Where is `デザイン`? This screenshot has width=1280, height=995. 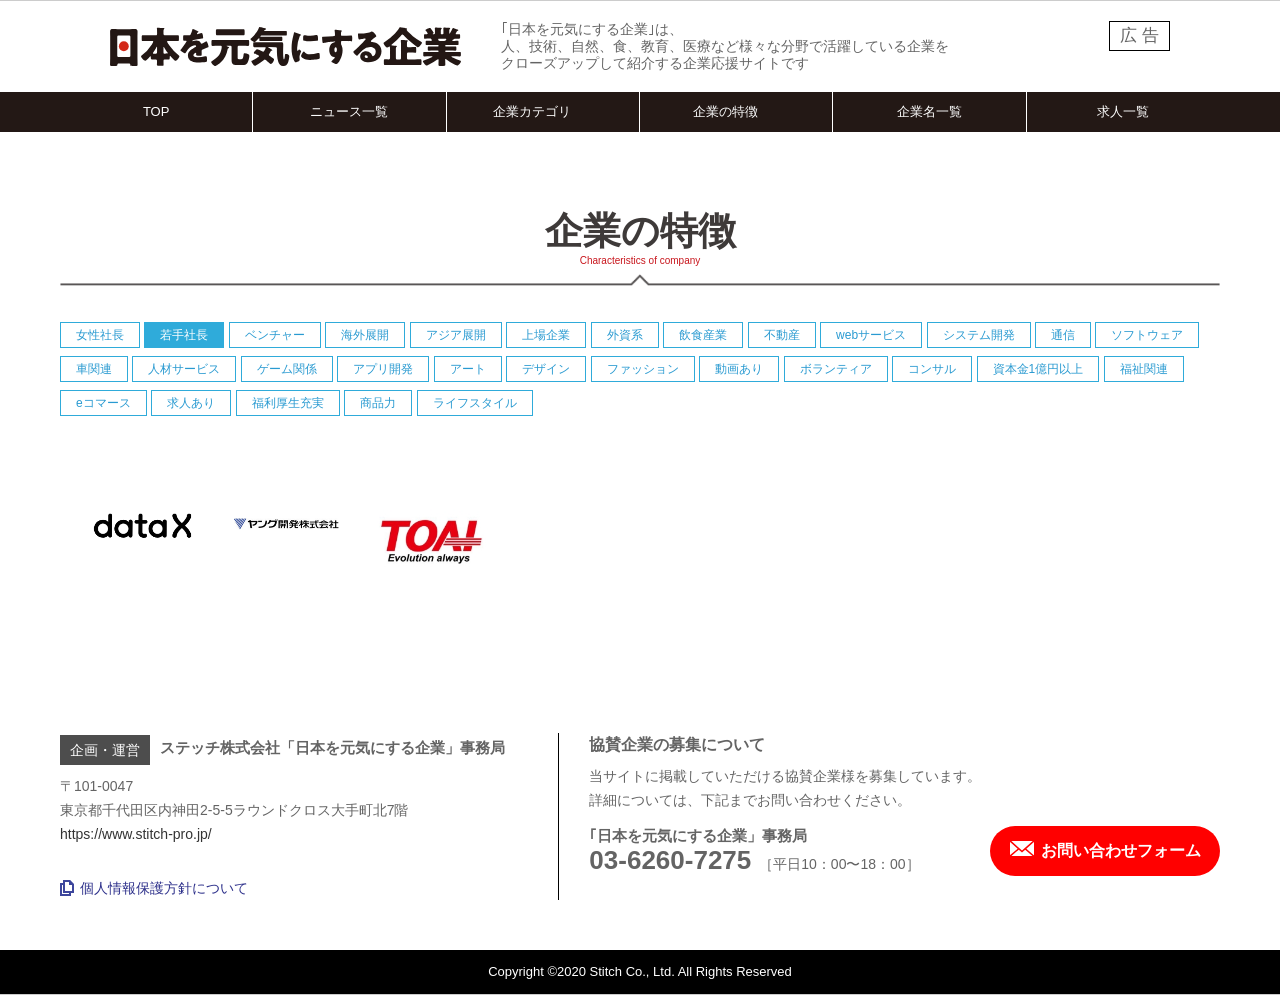
デザイン is located at coordinates (546, 369).